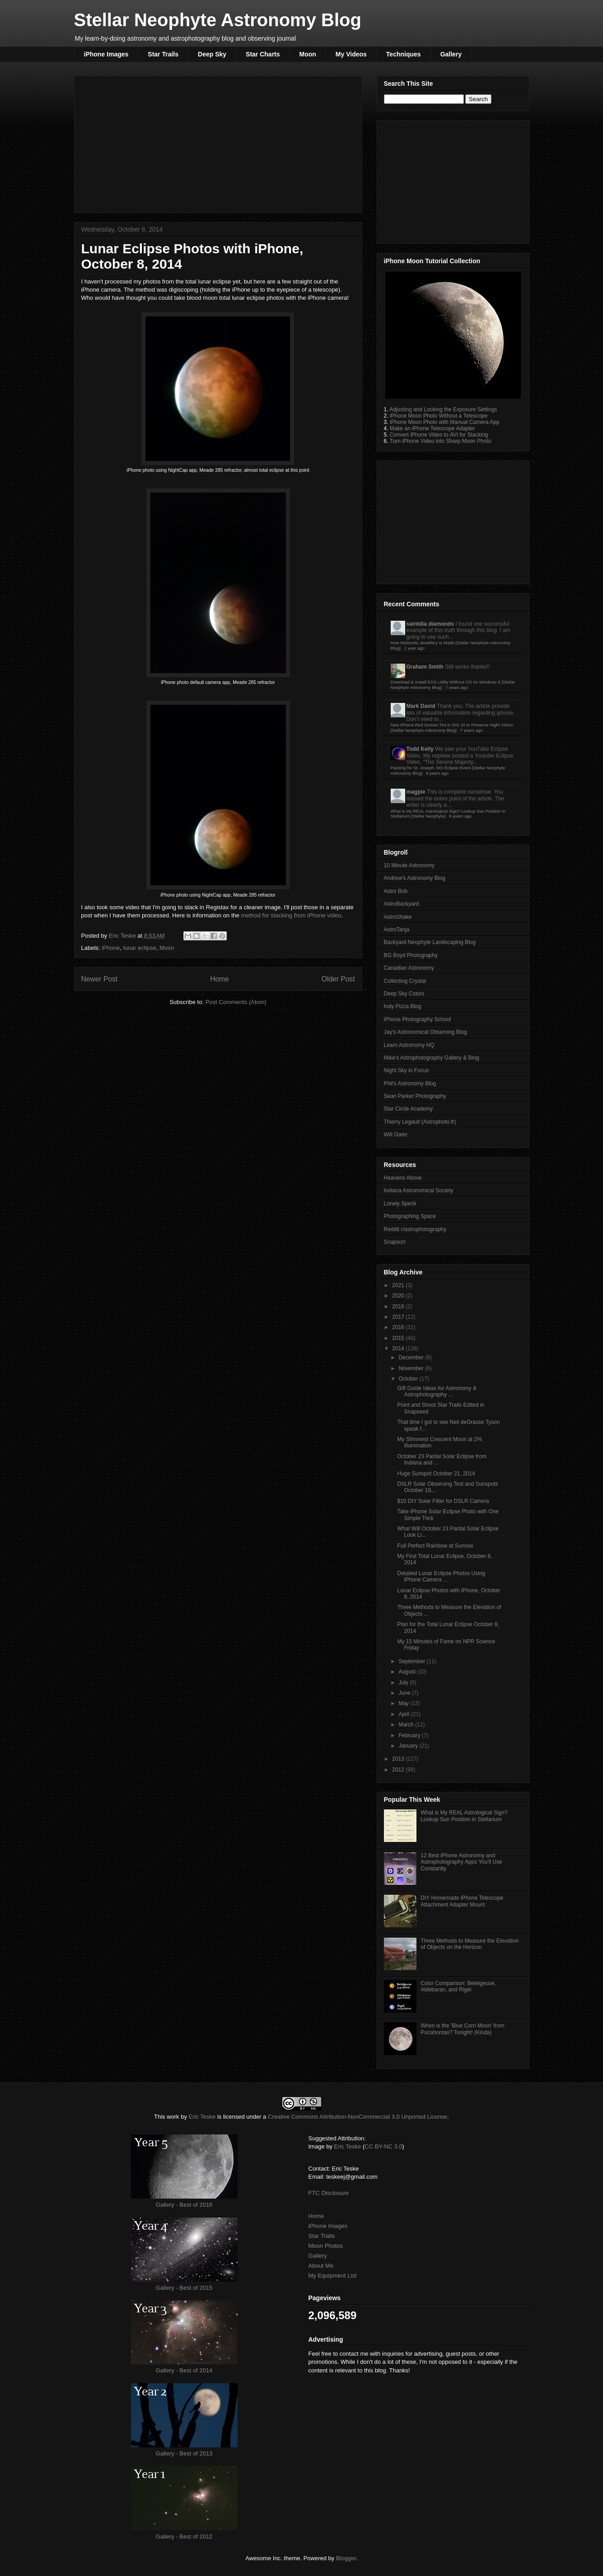 The image size is (603, 2576). I want to click on Gallery - Best of 2016, so click(184, 2204).